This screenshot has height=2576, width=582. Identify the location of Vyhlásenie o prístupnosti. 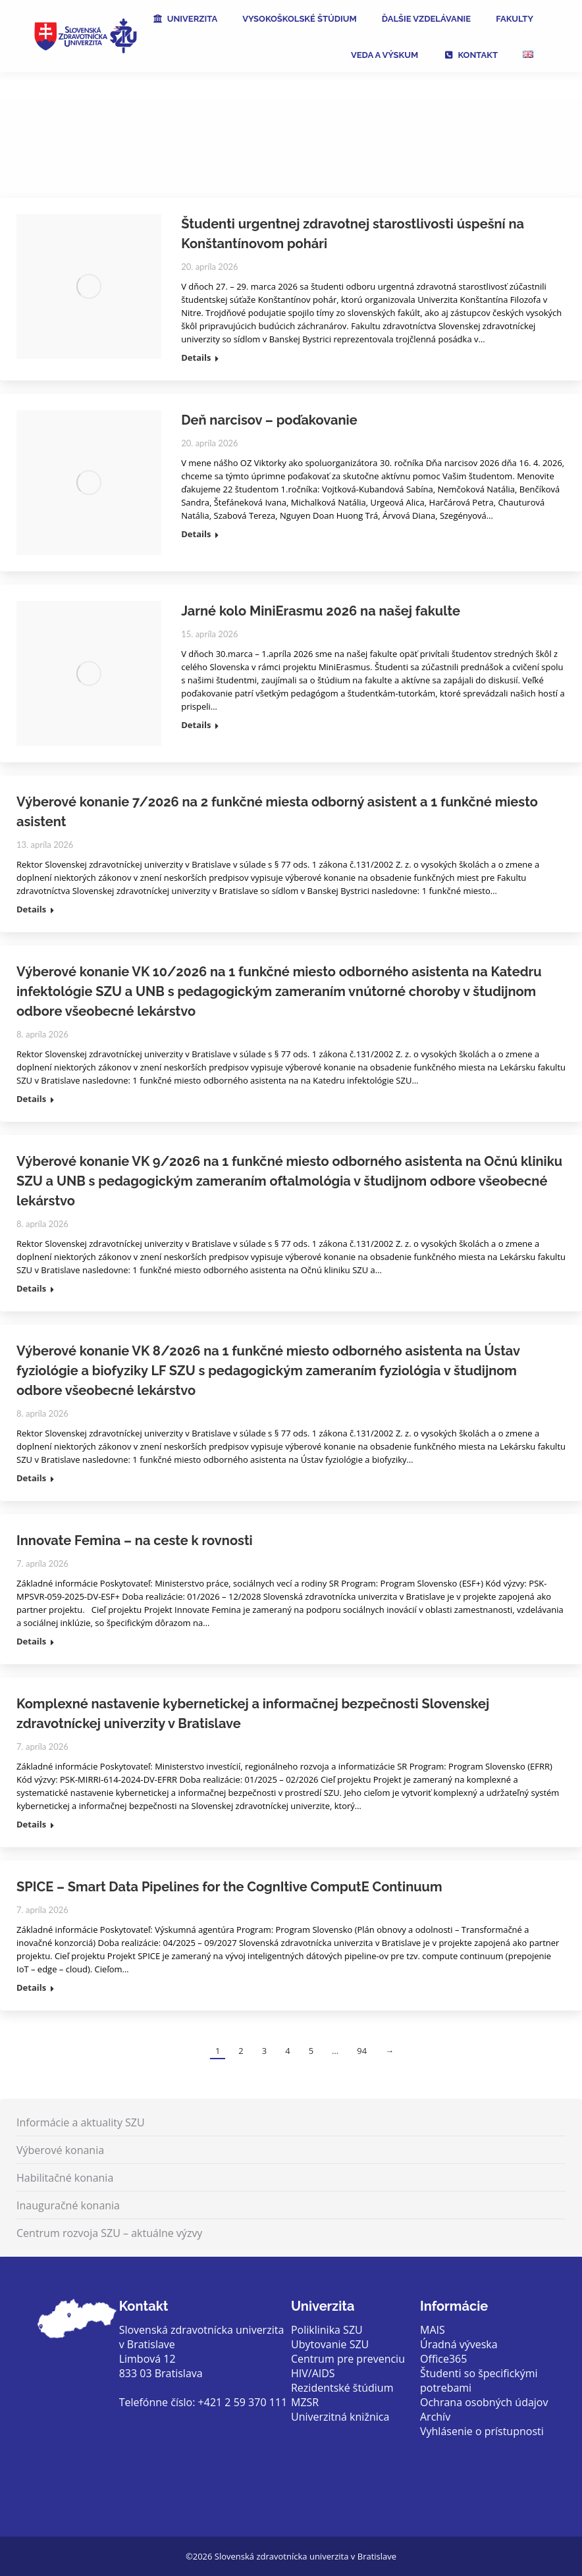
(482, 2431).